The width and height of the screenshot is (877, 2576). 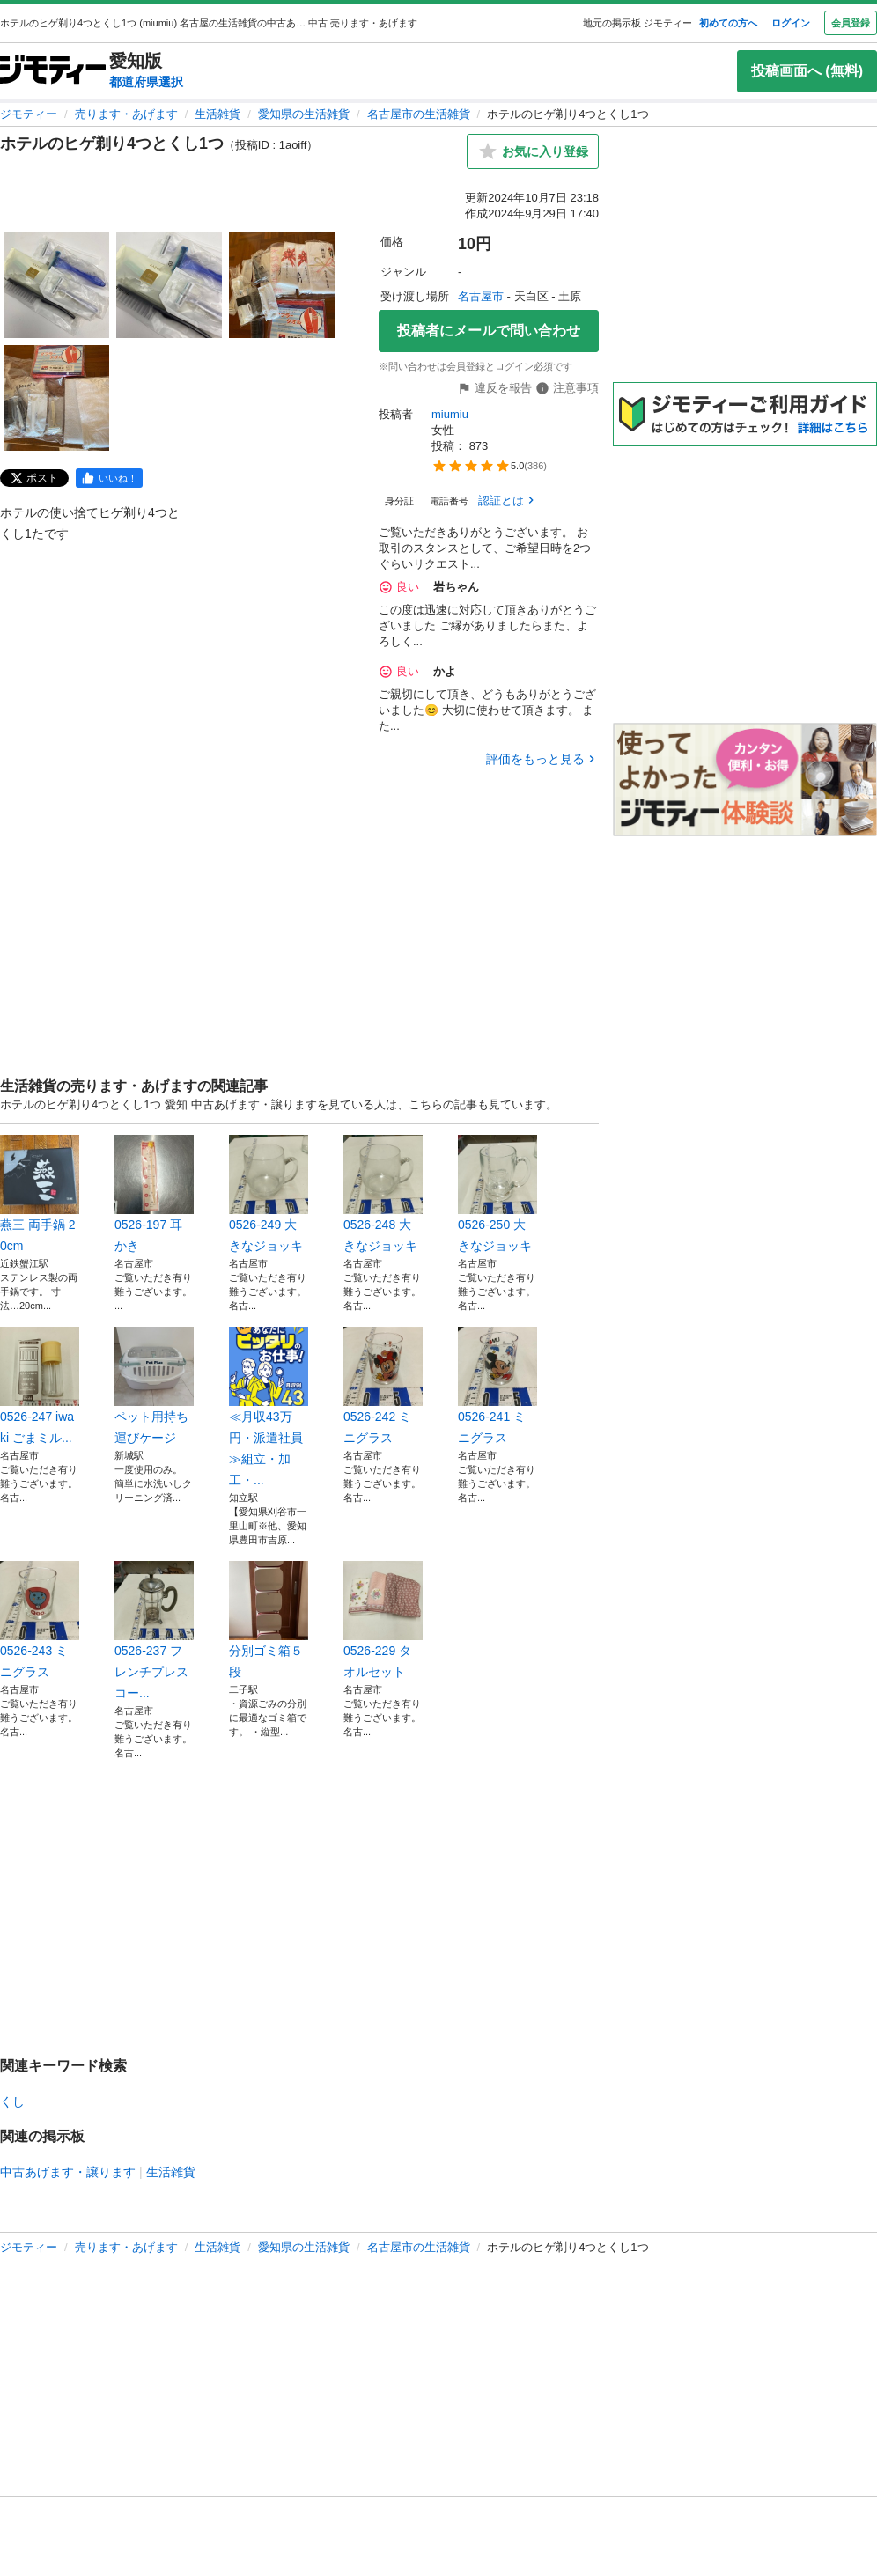 I want to click on 生活雑貨, so click(x=217, y=114).